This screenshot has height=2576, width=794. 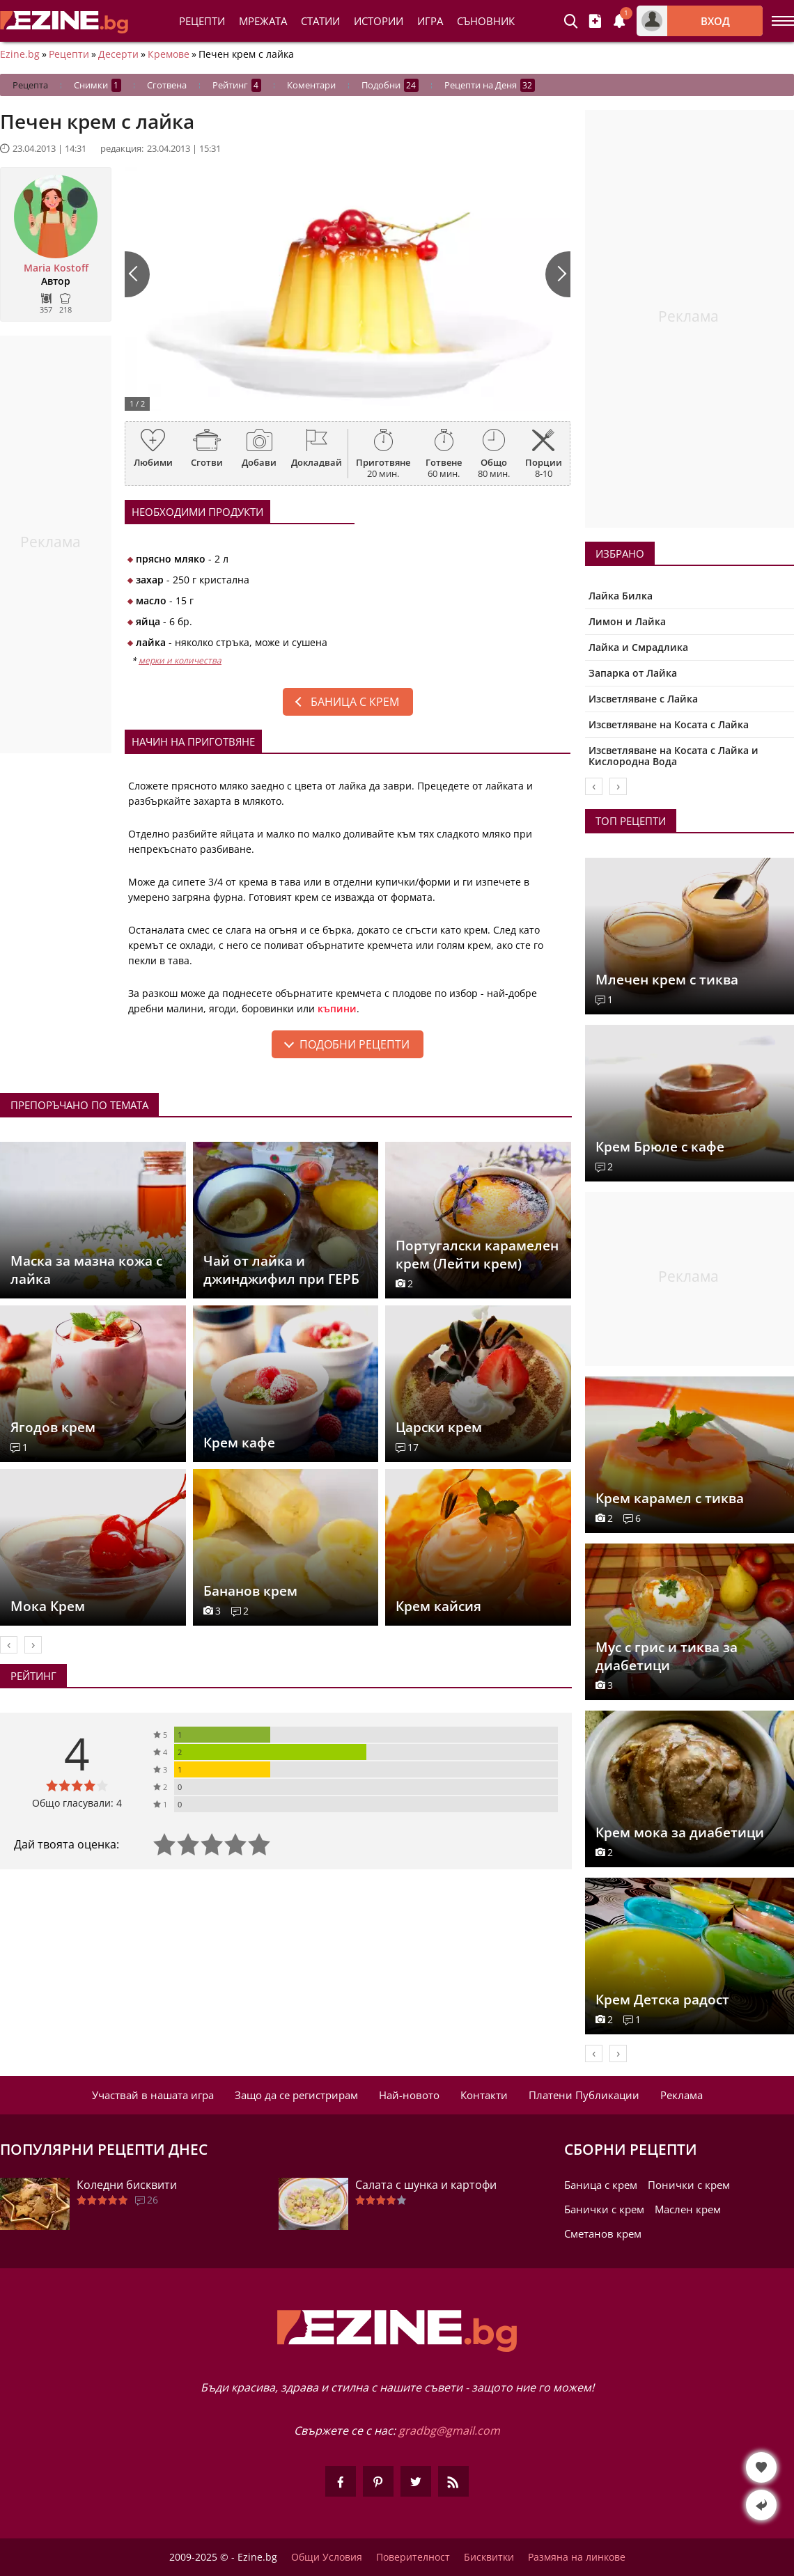 I want to click on Снимки, so click(x=97, y=85).